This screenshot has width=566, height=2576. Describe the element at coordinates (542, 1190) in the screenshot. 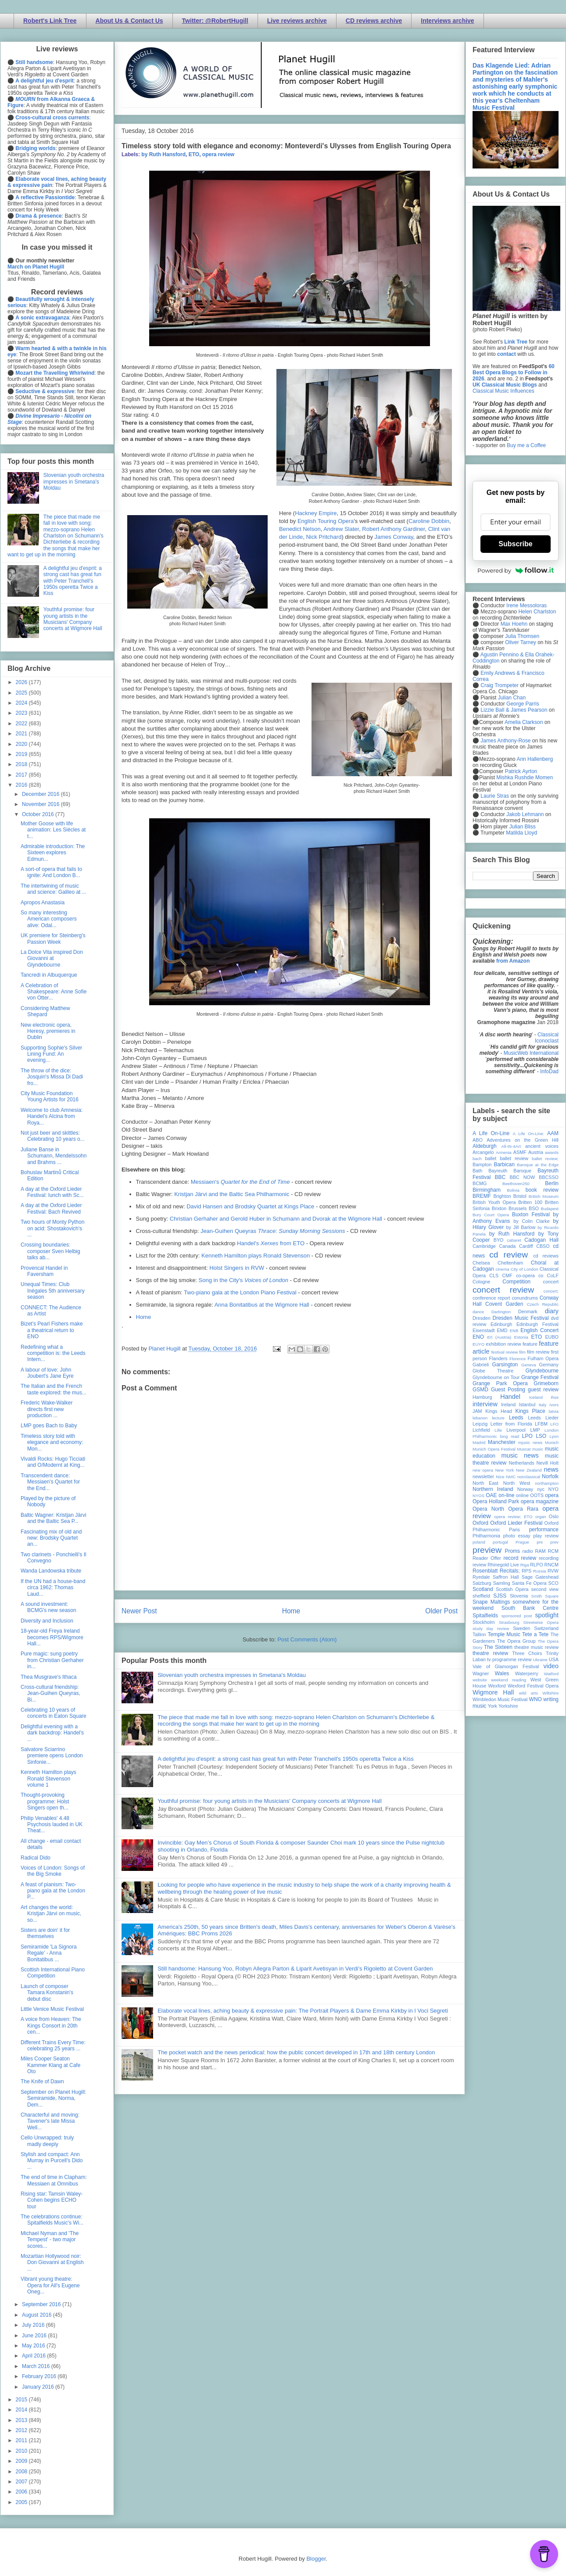

I see `book review` at that location.